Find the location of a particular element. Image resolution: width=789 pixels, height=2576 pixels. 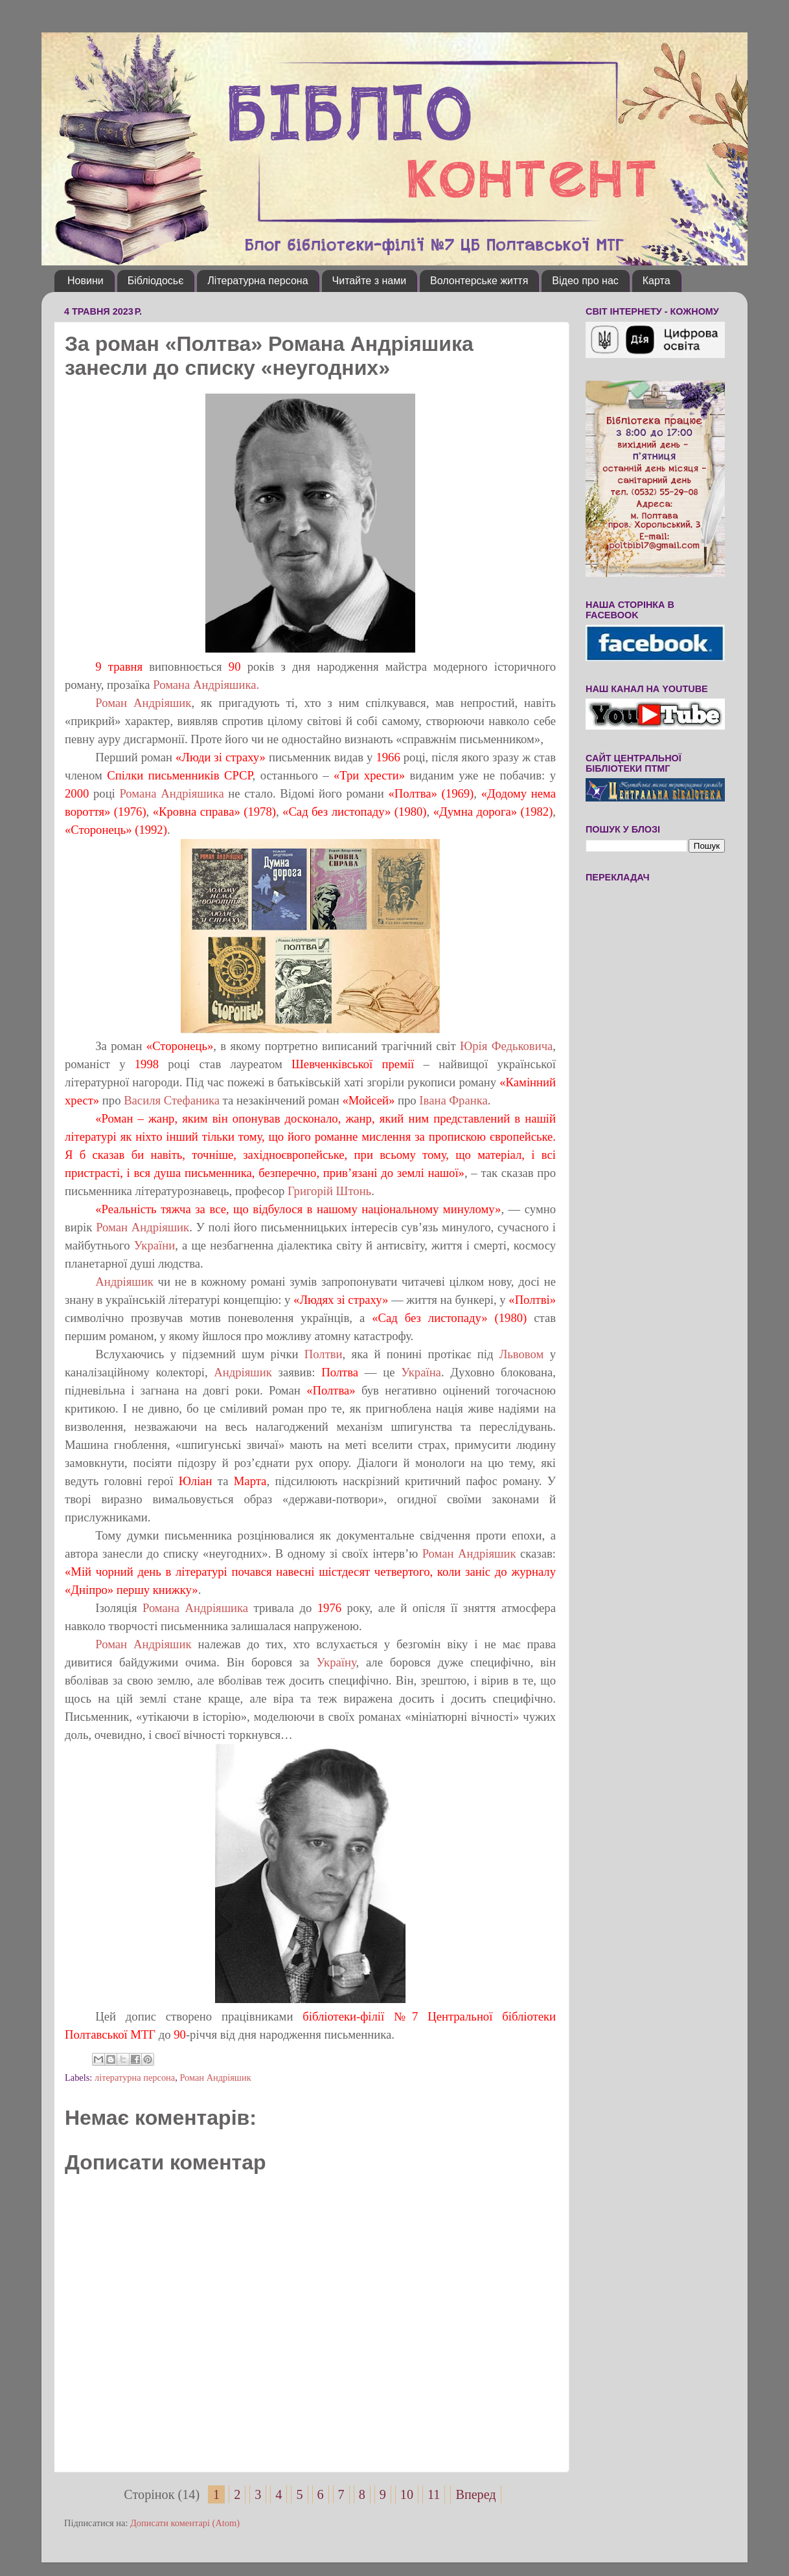

Літературна персона is located at coordinates (257, 280).